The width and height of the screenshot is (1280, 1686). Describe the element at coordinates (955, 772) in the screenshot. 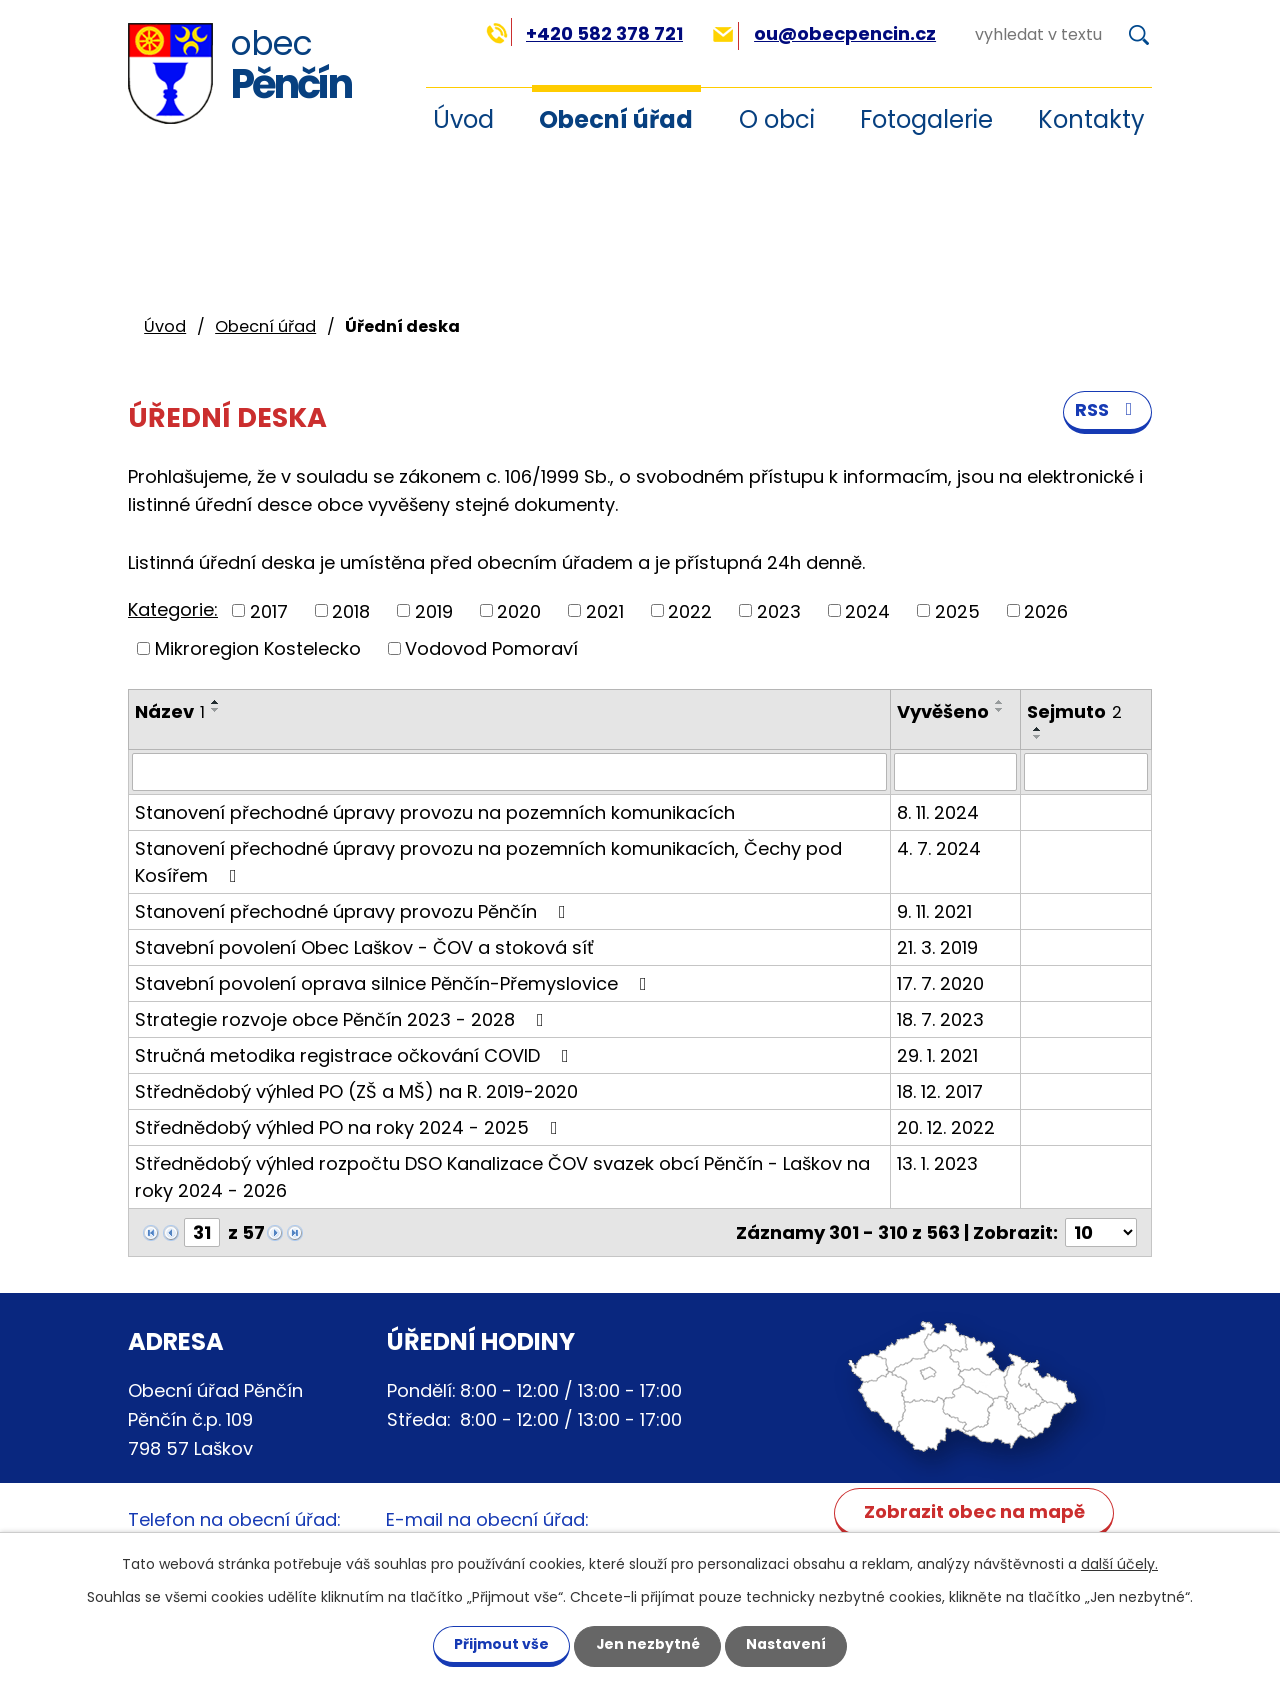

I see `[Vyhledat podle Vyvěšeno]` at that location.